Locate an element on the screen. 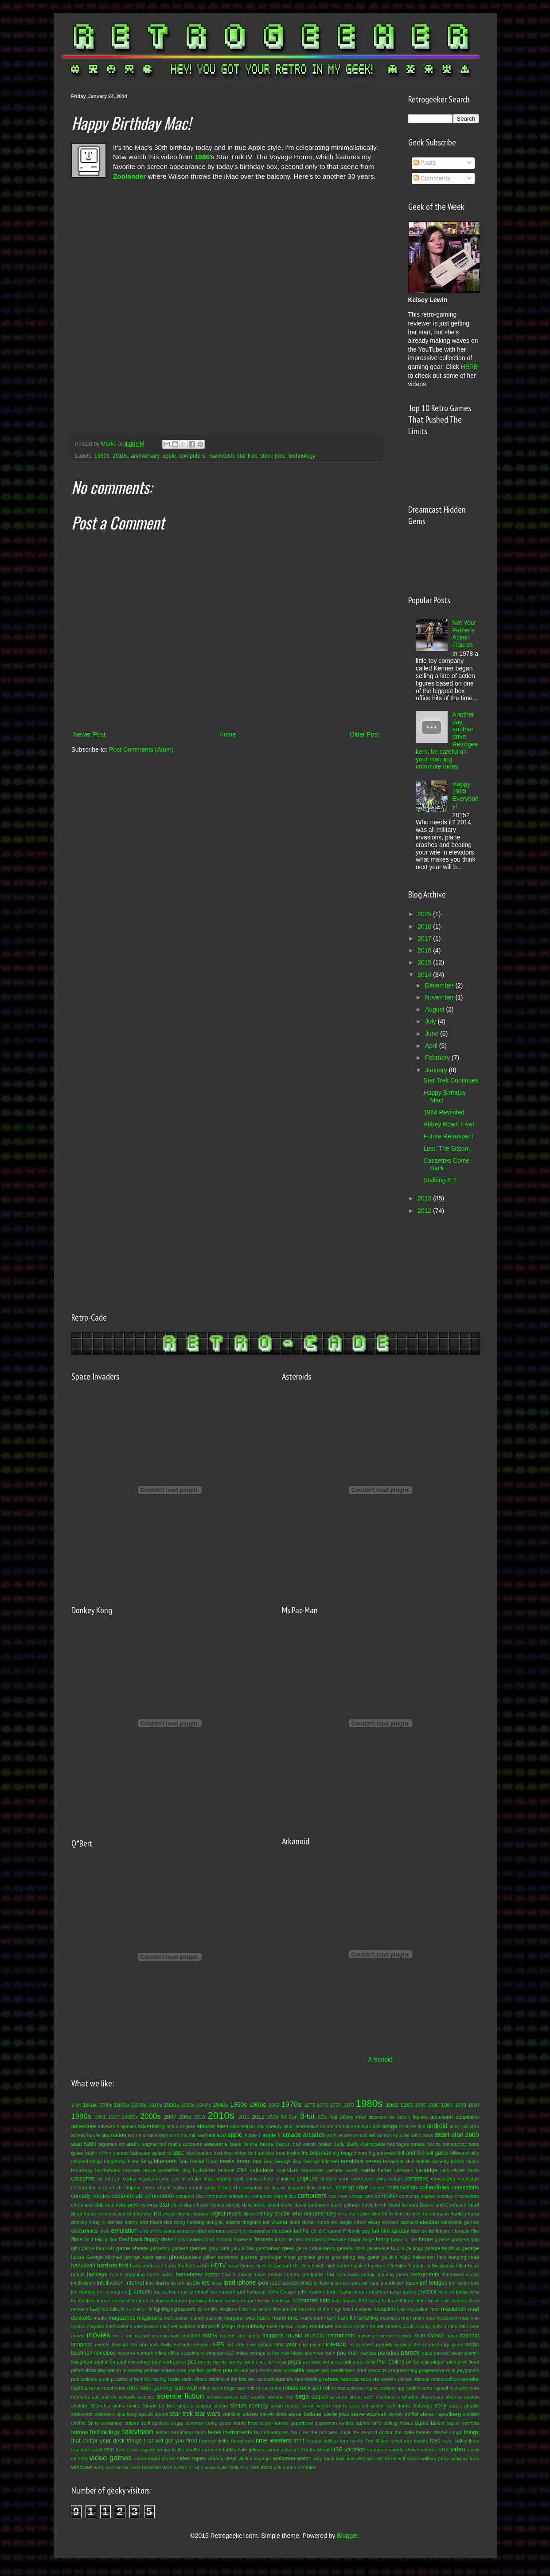 Image resolution: width=550 pixels, height=2576 pixels. 1969 is located at coordinates (273, 2105).